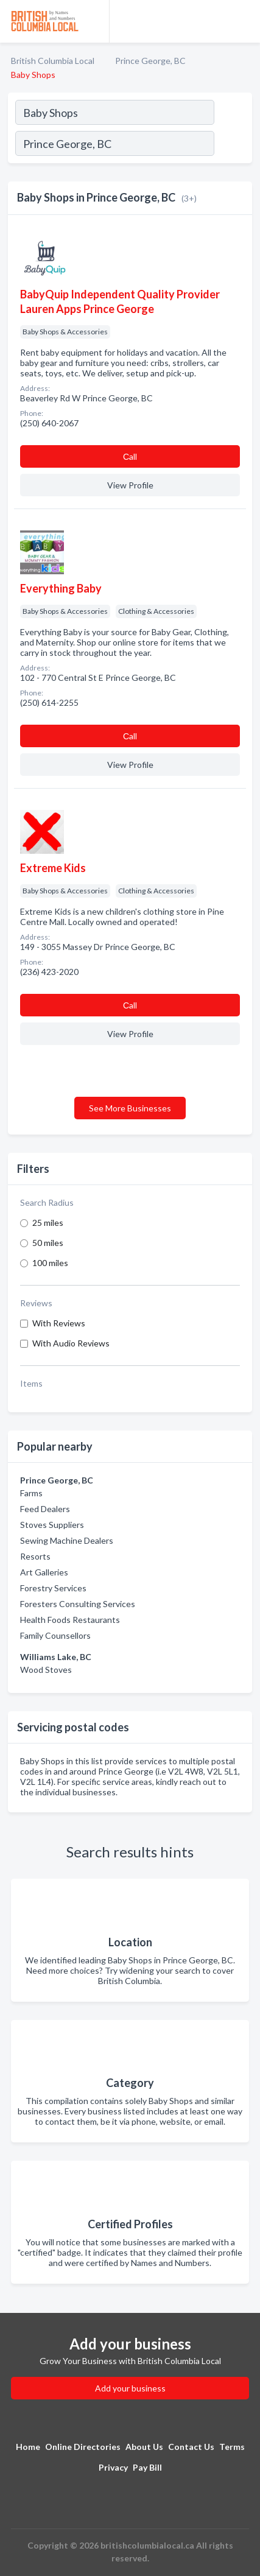 This screenshot has height=2576, width=260. I want to click on 50 miles, so click(47, 1242).